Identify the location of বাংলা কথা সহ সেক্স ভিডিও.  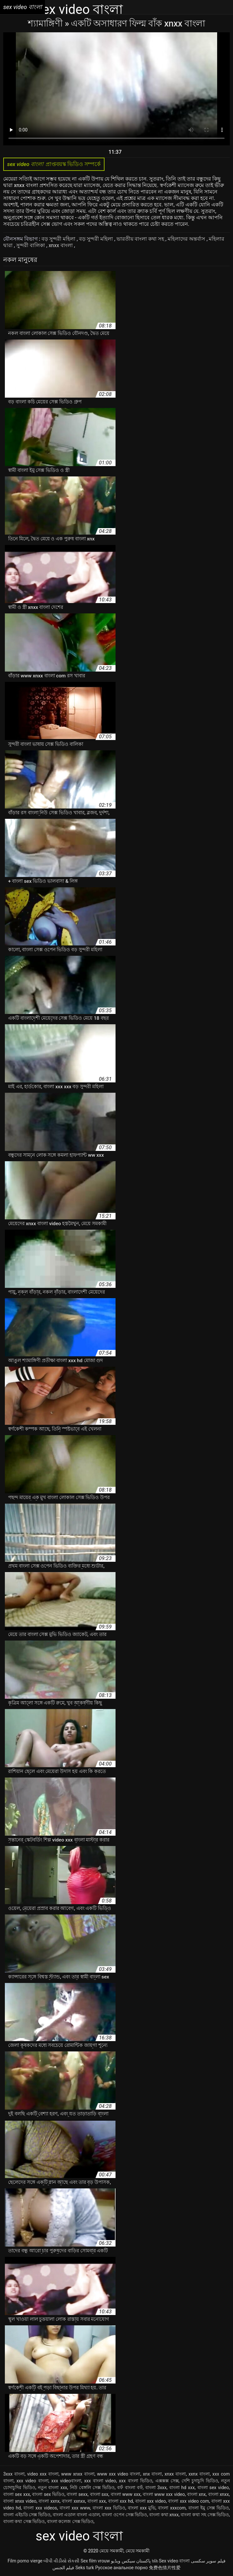
(205, 2514).